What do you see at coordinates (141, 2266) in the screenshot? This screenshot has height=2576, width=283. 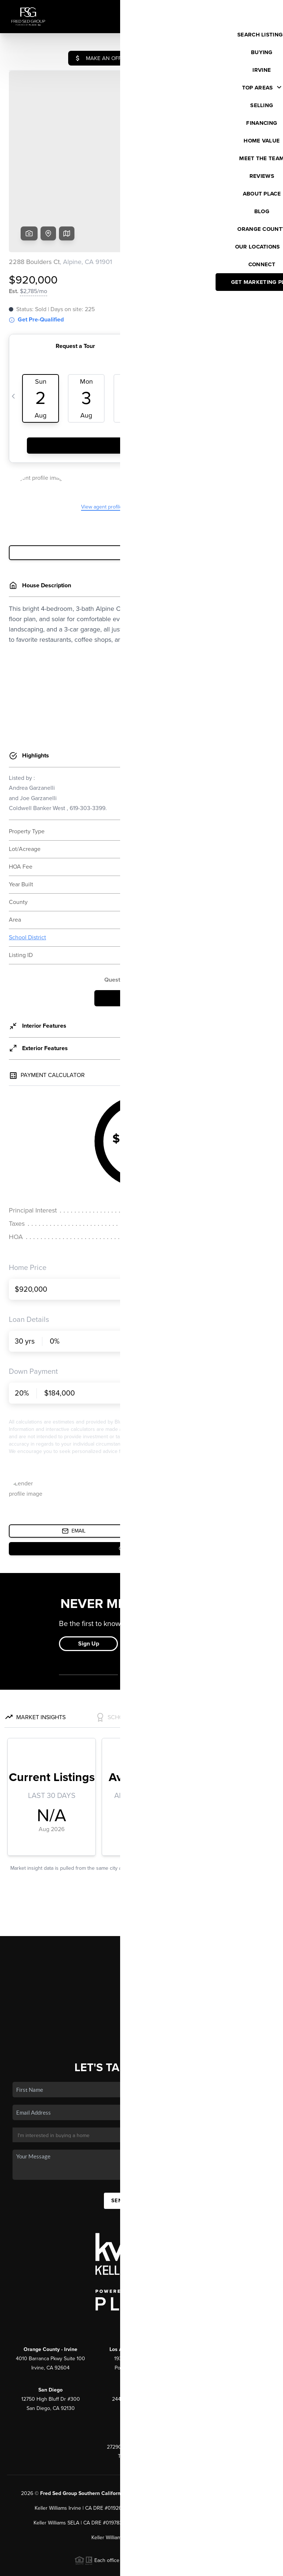 I see `(800) 921-9231` at bounding box center [141, 2266].